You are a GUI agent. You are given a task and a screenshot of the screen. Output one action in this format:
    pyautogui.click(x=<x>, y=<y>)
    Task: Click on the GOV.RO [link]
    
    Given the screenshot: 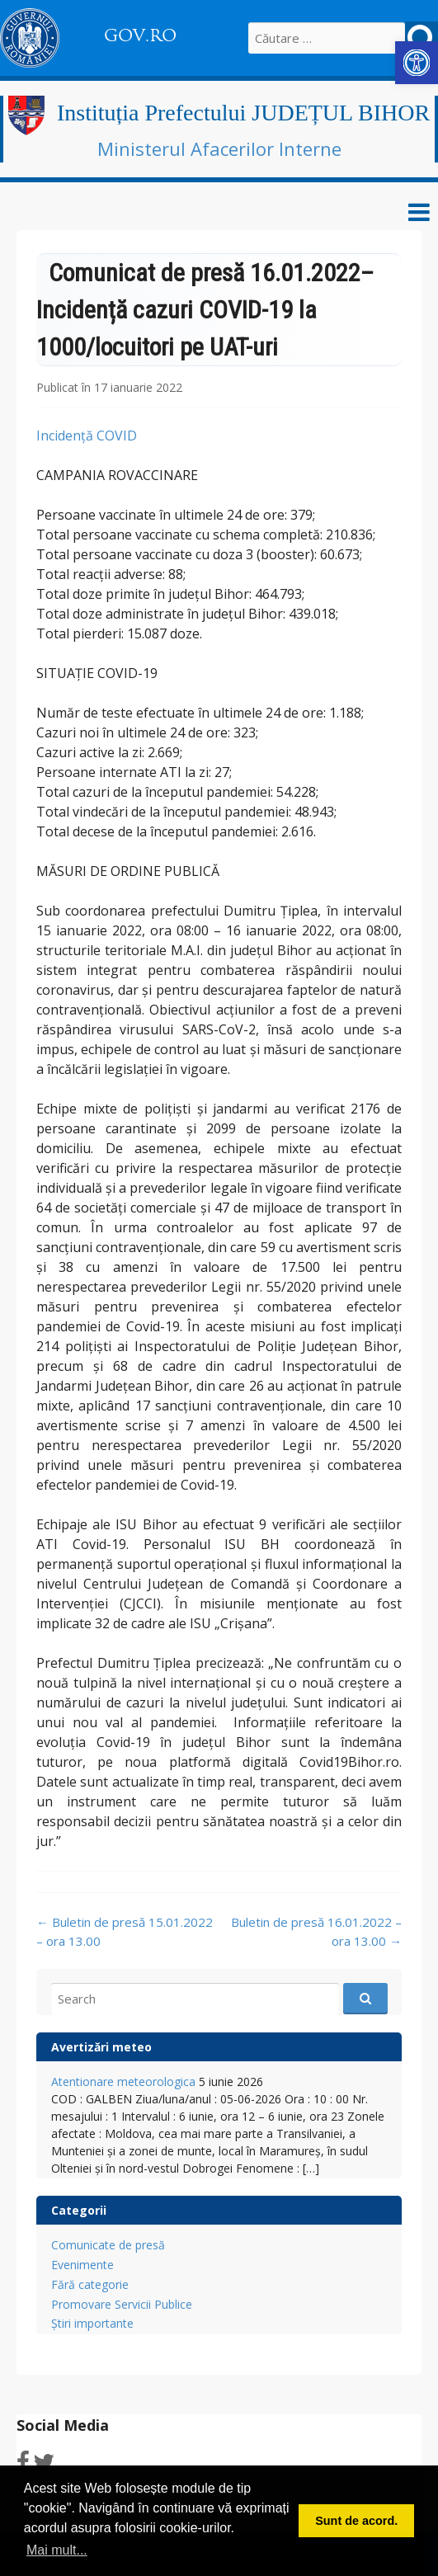 What is the action you would take?
    pyautogui.click(x=140, y=35)
    